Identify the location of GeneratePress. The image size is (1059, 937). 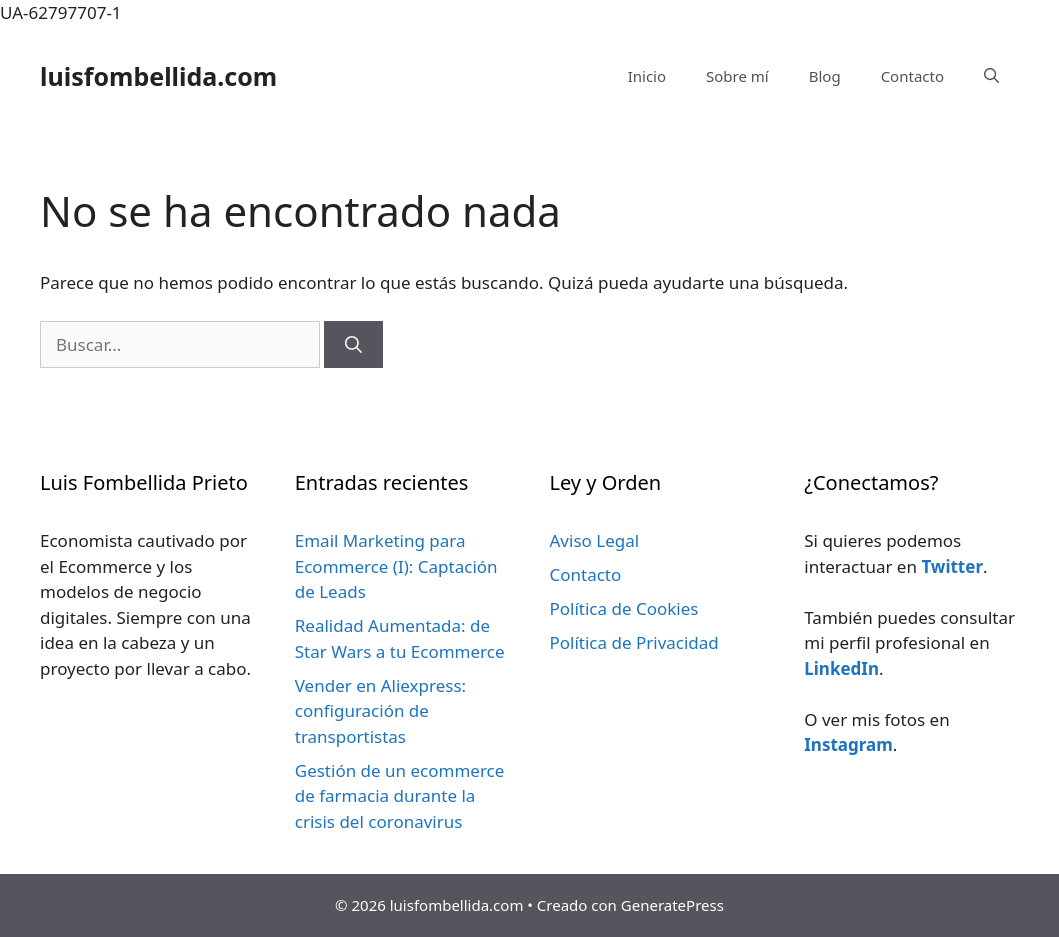
(672, 905).